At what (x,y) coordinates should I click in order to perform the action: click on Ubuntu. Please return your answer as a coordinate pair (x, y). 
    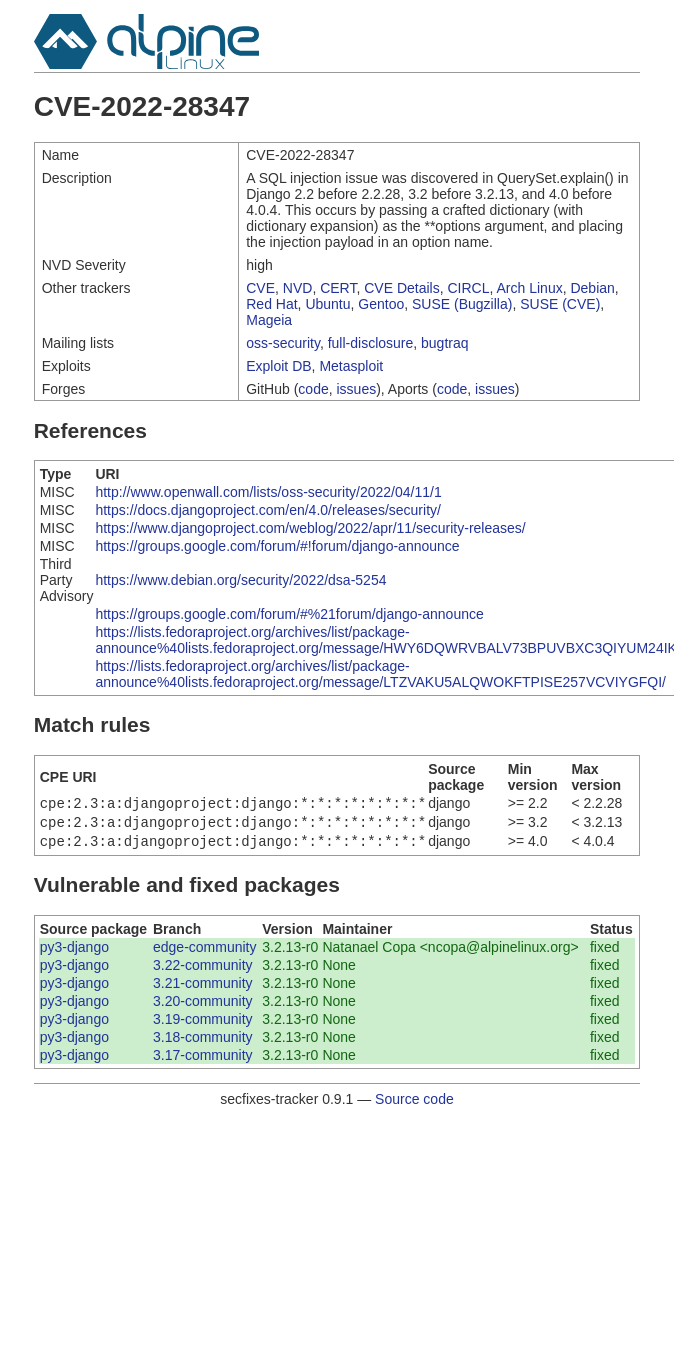
    Looking at the image, I should click on (327, 304).